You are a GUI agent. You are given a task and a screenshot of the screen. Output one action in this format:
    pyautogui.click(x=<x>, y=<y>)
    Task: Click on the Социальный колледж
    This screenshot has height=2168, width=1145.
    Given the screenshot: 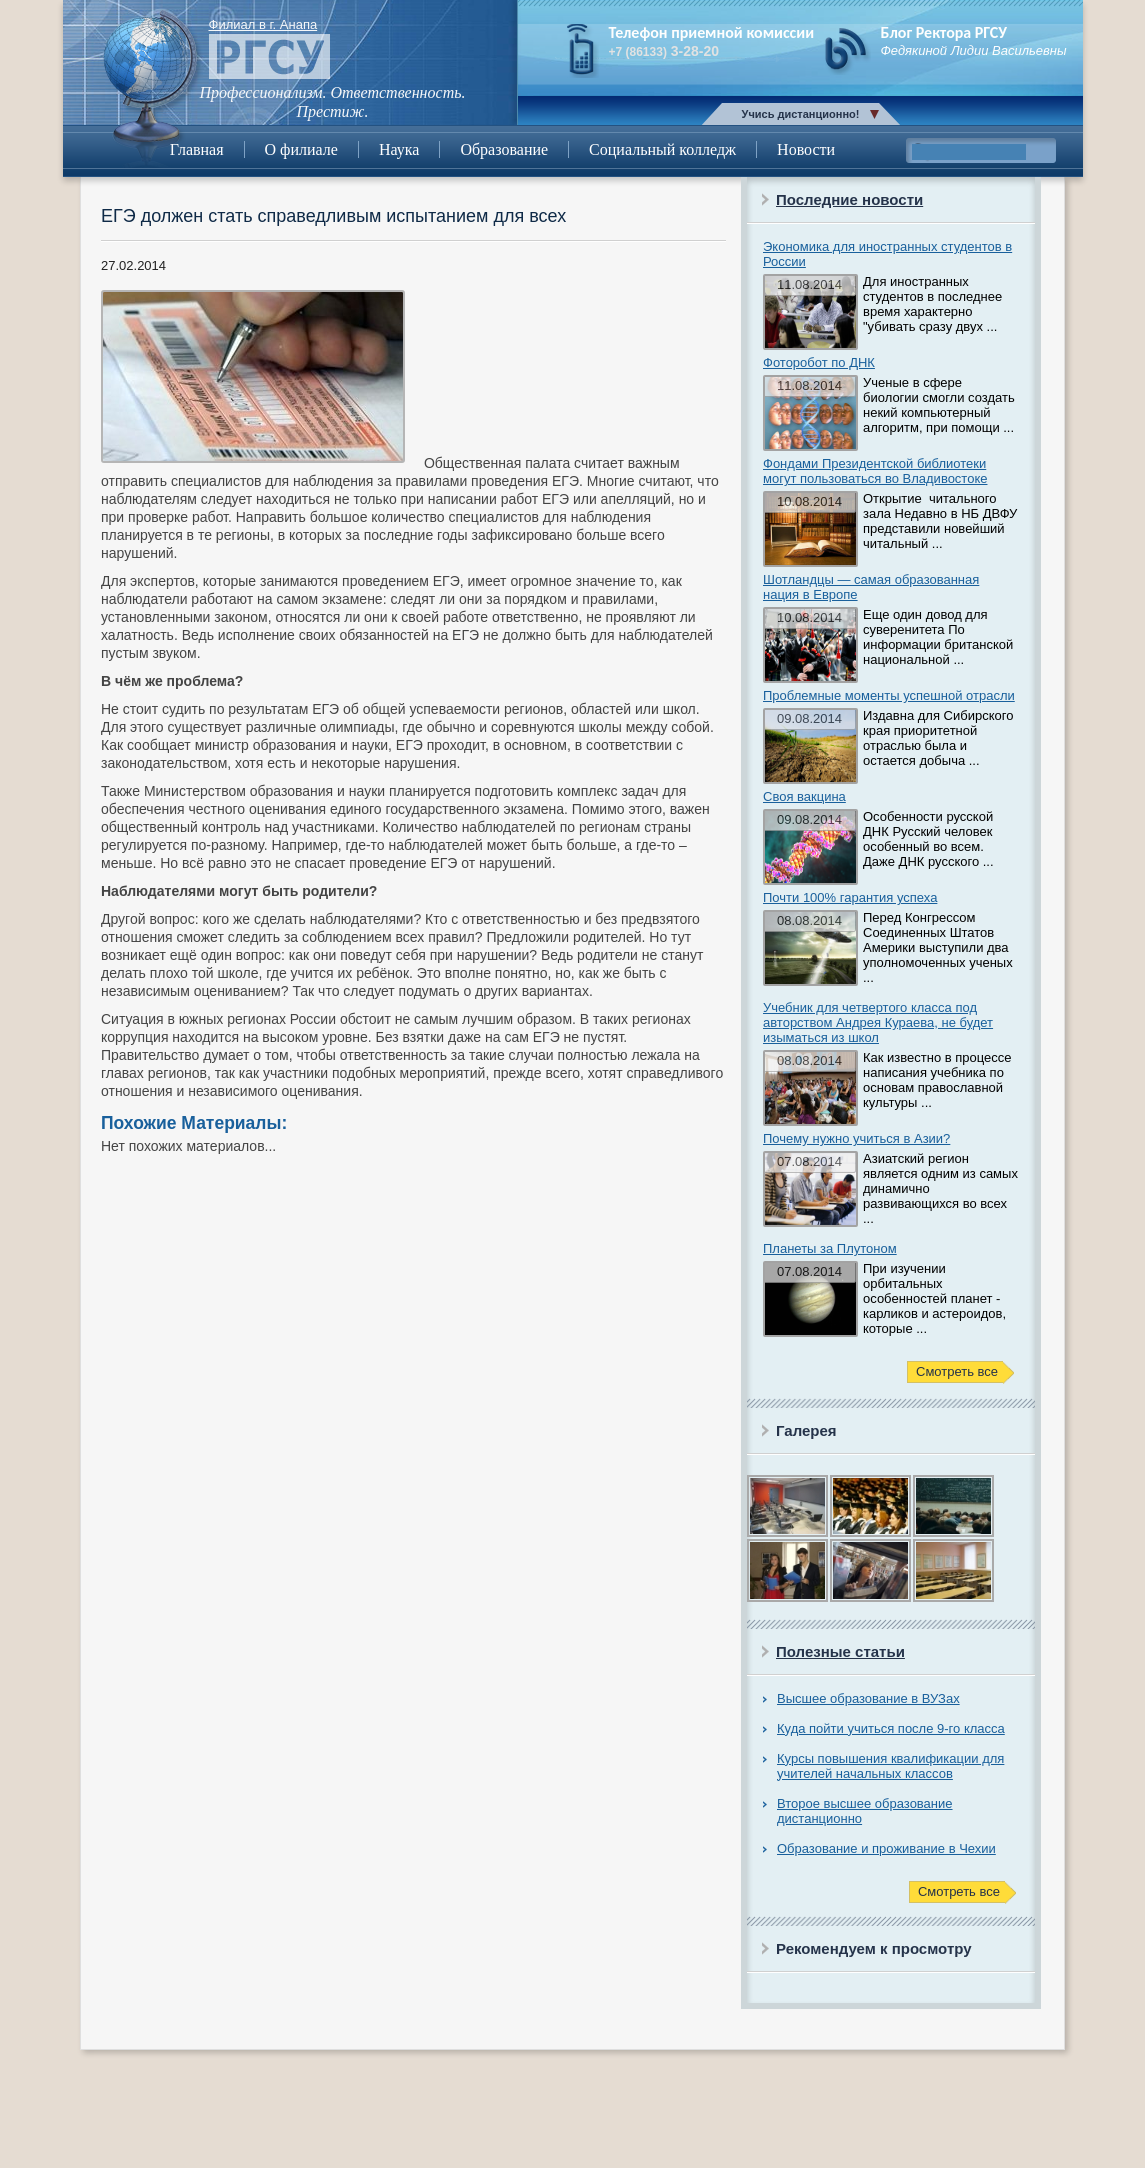 What is the action you would take?
    pyautogui.click(x=662, y=149)
    